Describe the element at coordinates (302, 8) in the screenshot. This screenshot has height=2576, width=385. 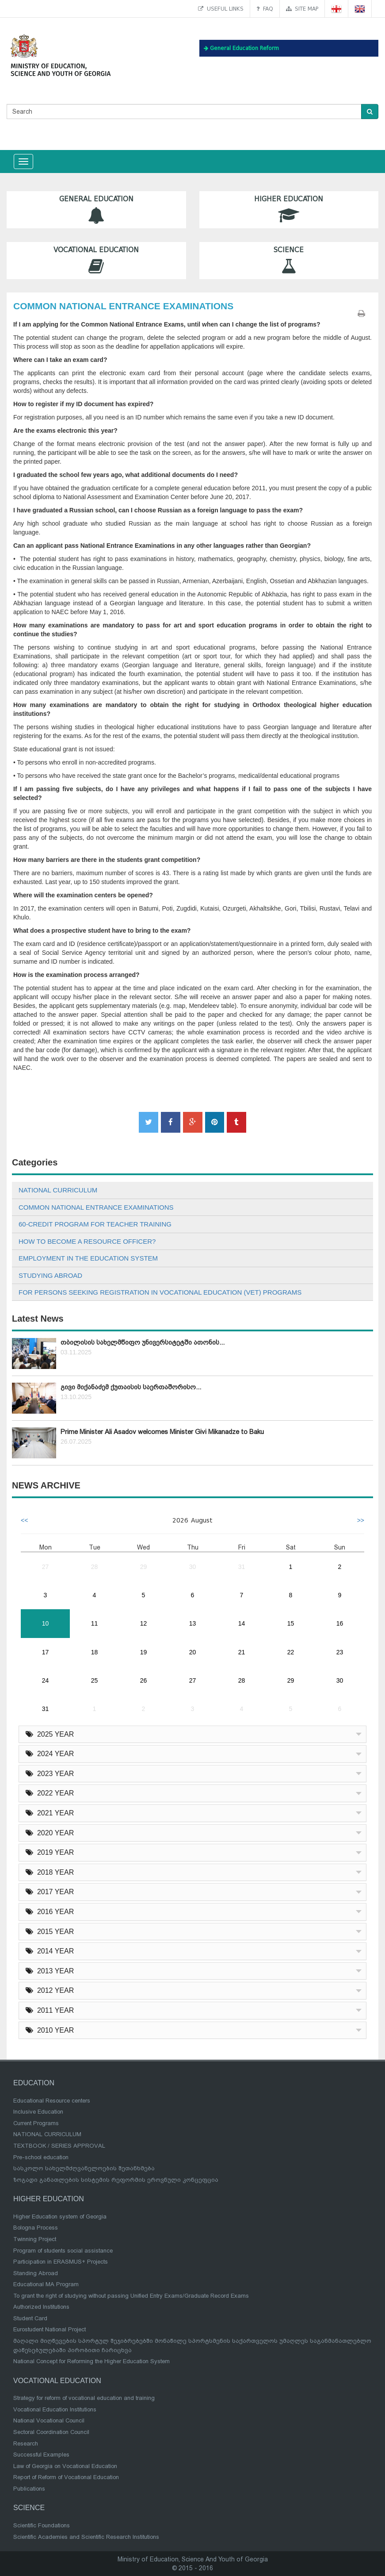
I see `Site map` at that location.